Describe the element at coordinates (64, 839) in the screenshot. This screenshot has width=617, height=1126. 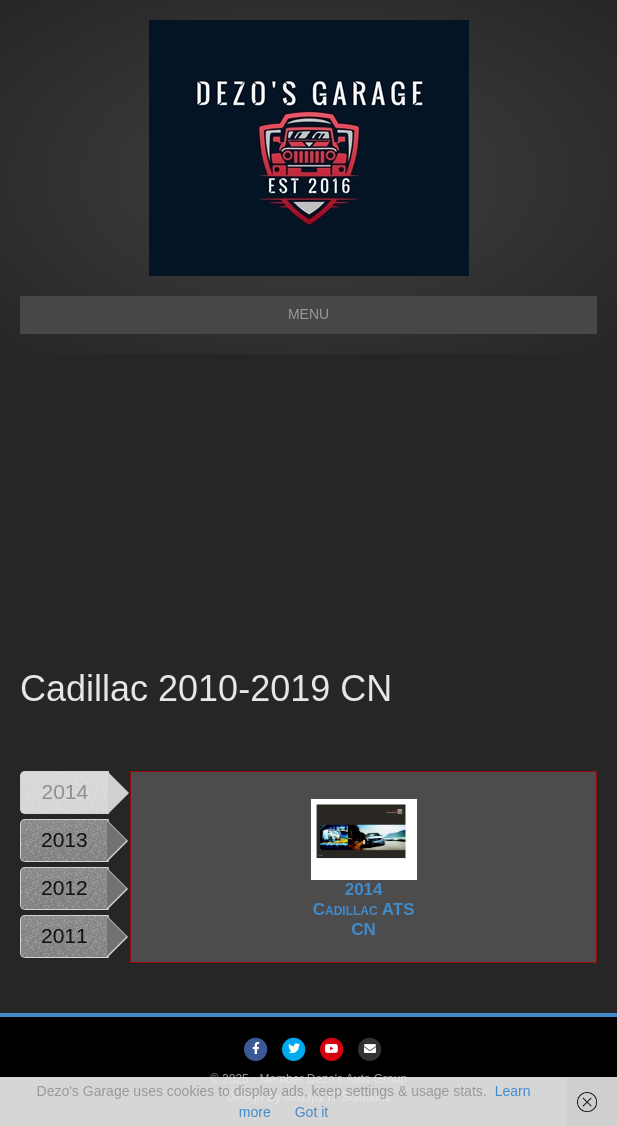
I see `2013 [tab]` at that location.